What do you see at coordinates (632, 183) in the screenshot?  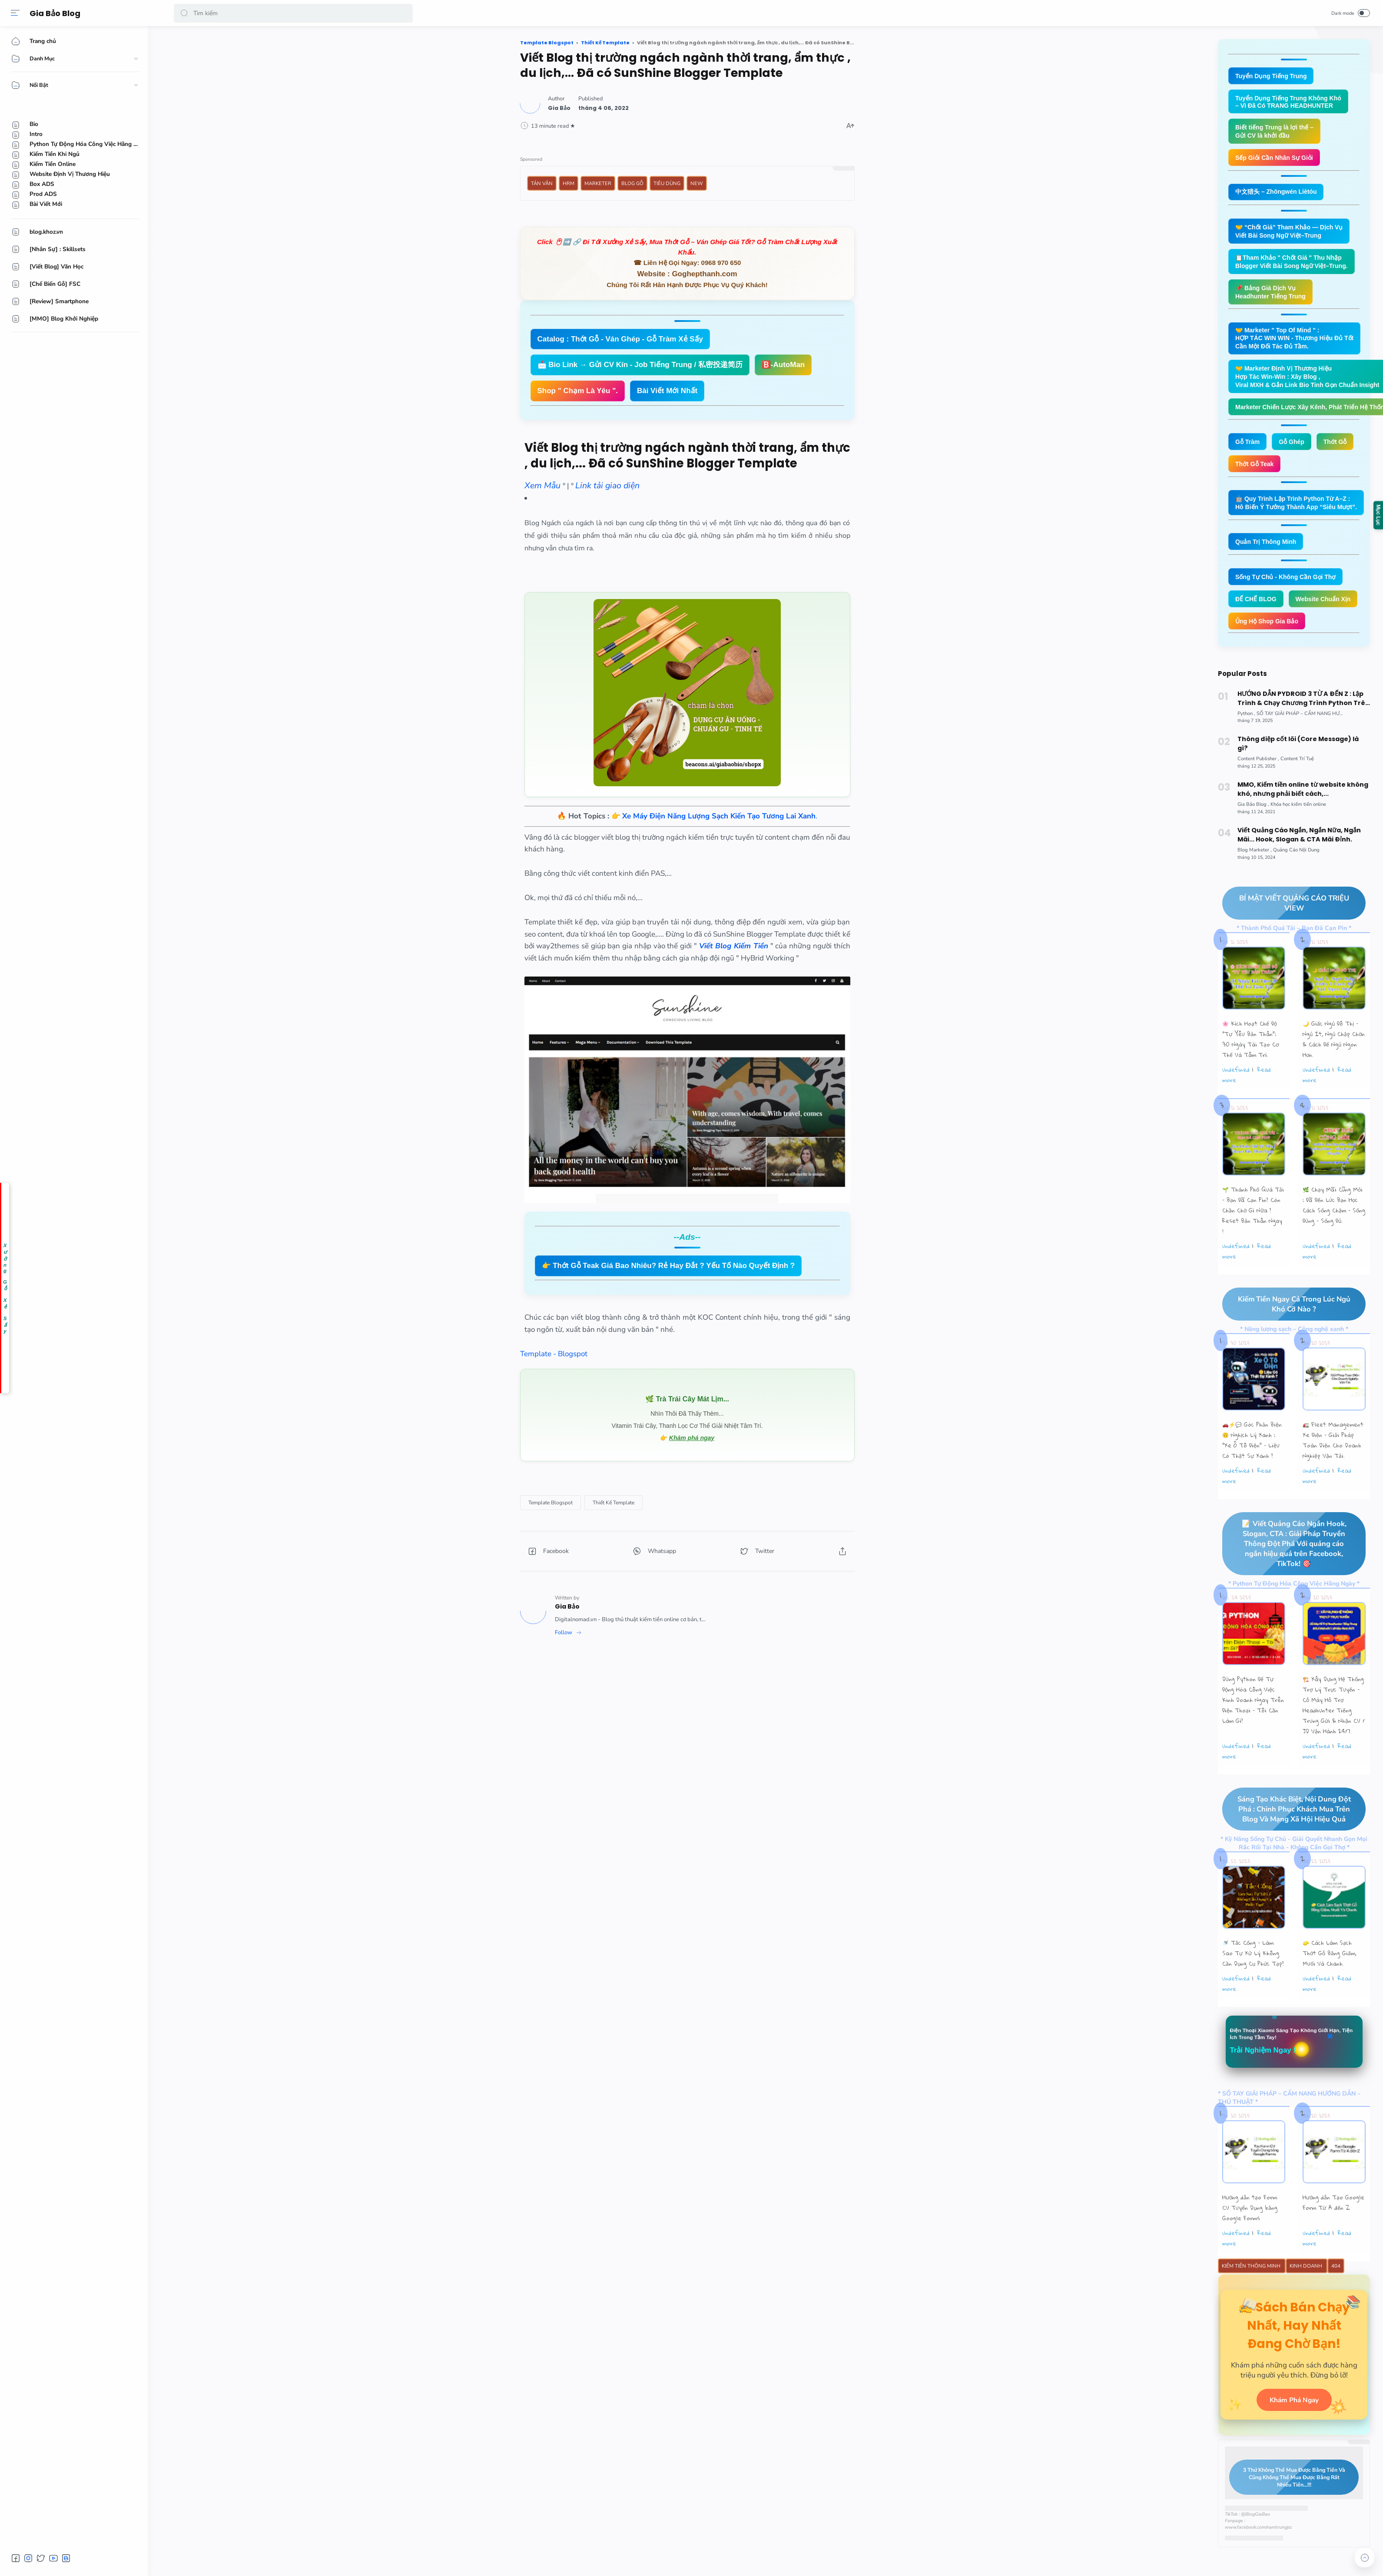 I see `Blog Gỗ` at bounding box center [632, 183].